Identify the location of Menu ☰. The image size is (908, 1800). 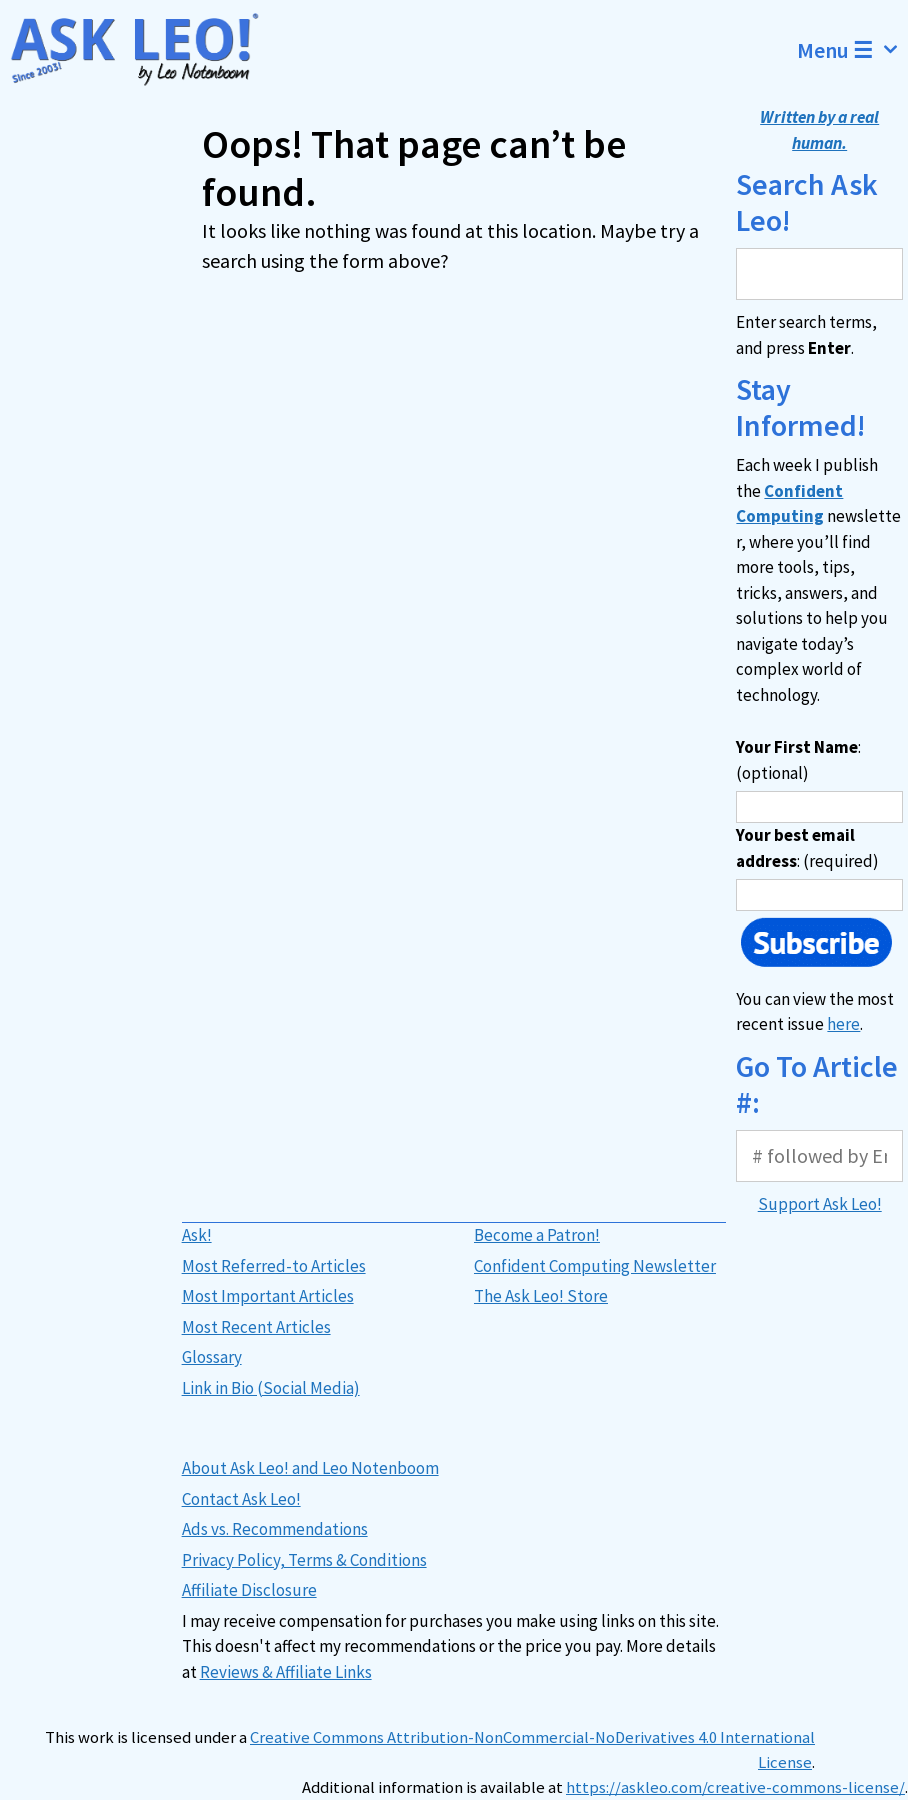
(852, 50).